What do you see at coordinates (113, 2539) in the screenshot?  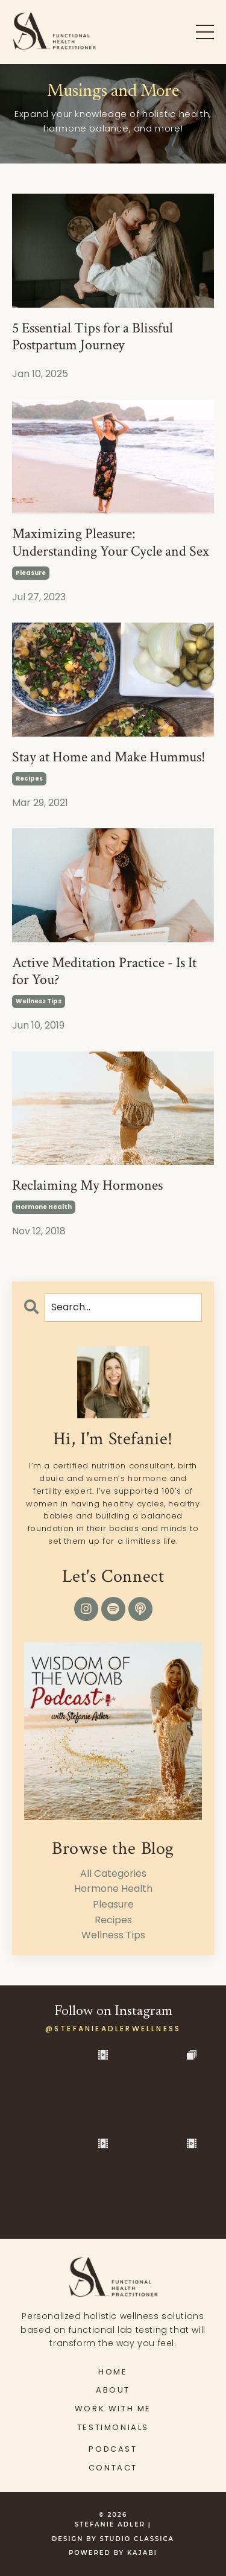 I see `DESIGN BY STUDIO CLASSICA` at bounding box center [113, 2539].